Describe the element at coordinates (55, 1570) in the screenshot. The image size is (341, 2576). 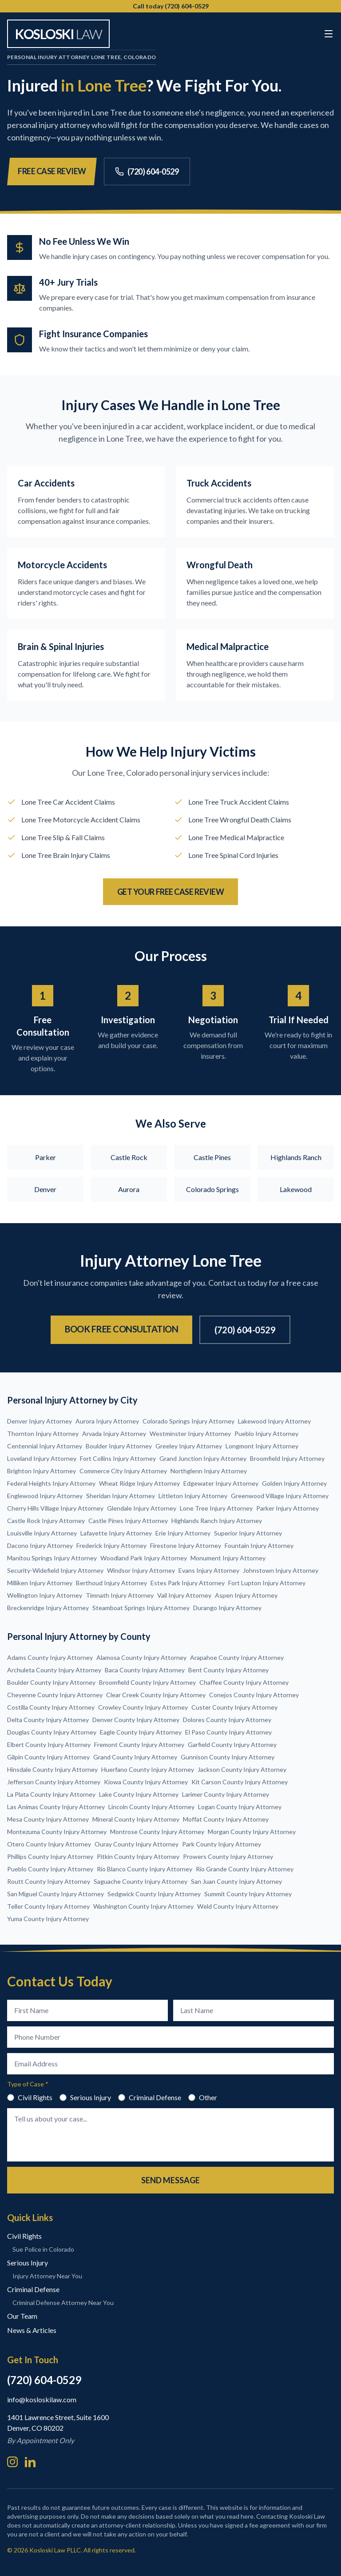
I see `Security-Widefield Injury Attorney` at that location.